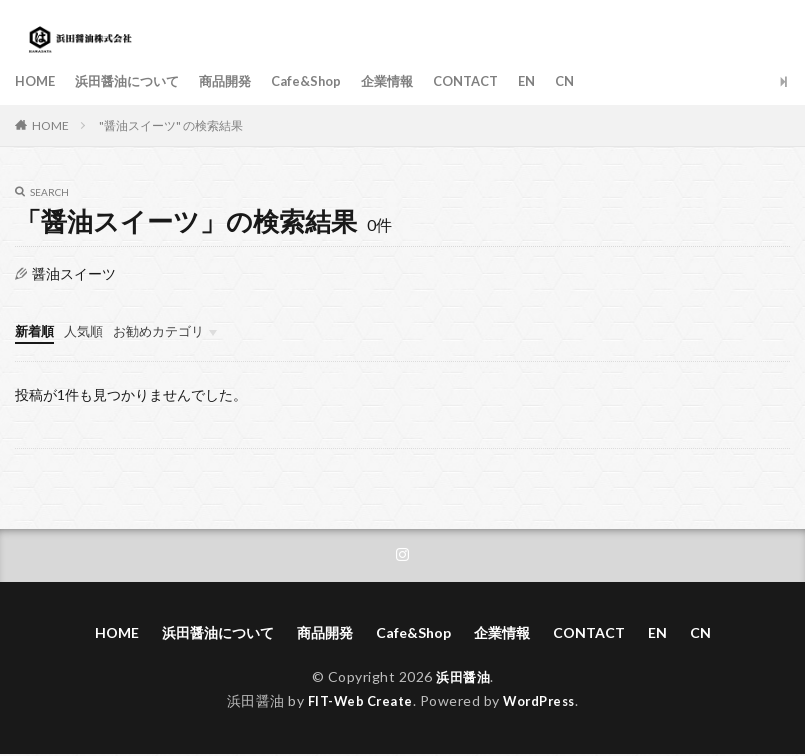  I want to click on 企業情報, so click(410, 81).